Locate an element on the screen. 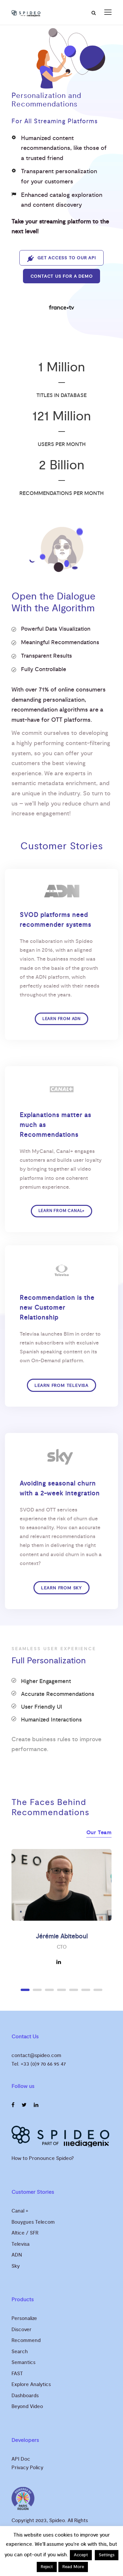  Semantics is located at coordinates (23, 2362).